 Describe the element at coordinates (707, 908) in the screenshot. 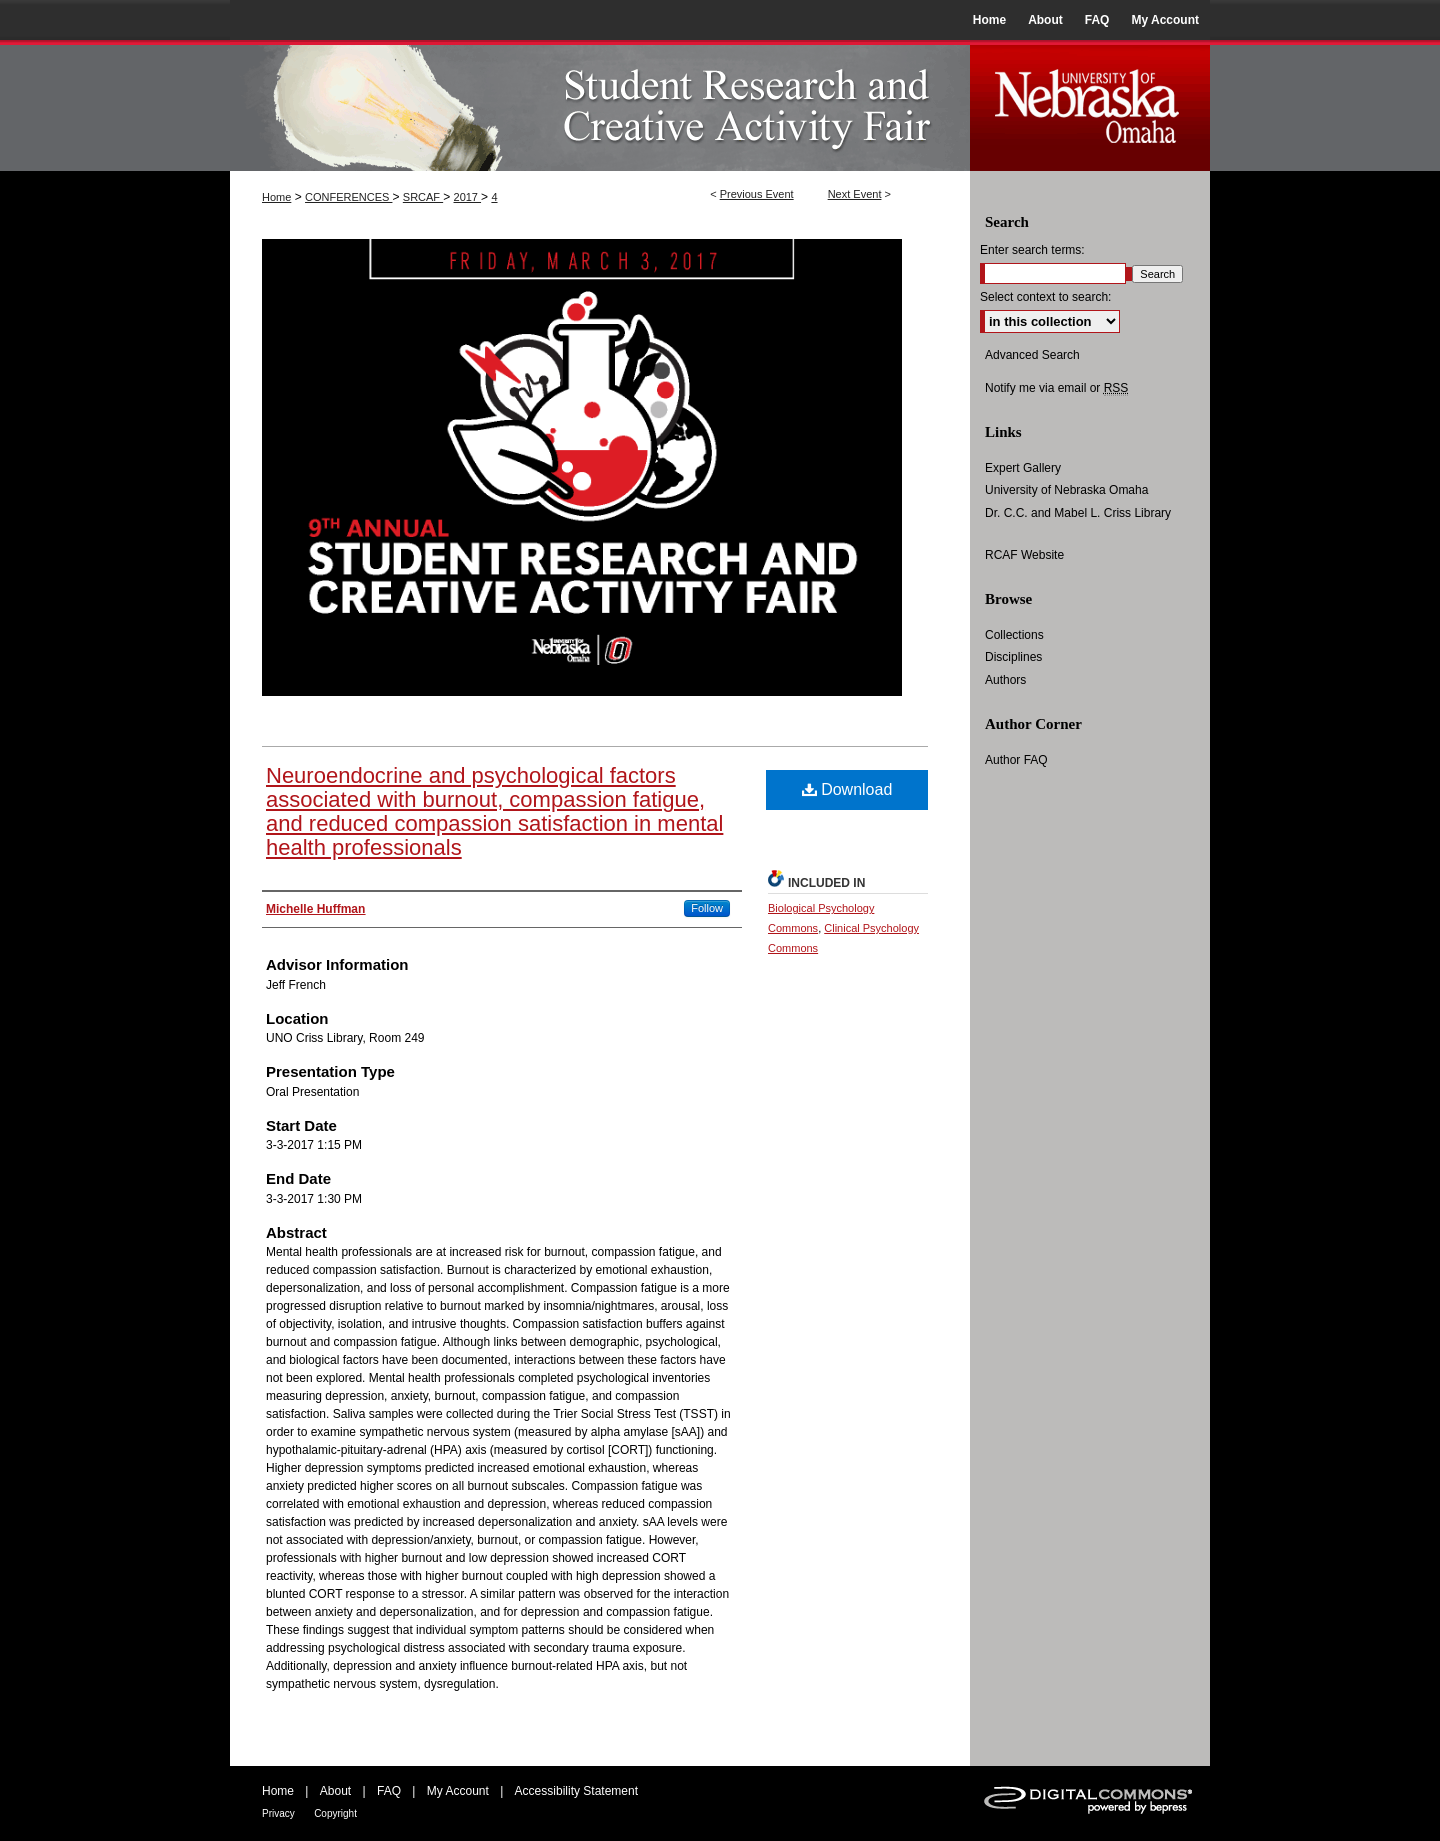

I see `Follow` at that location.